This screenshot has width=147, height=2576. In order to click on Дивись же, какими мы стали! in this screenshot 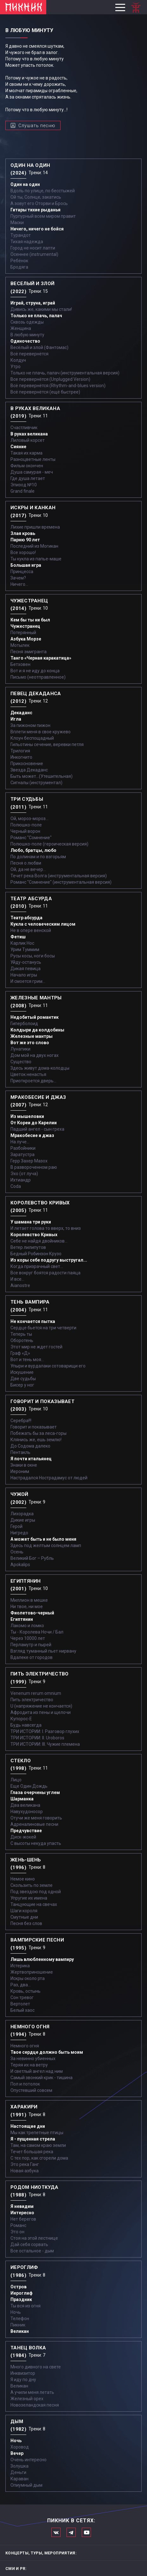, I will do `click(41, 309)`.